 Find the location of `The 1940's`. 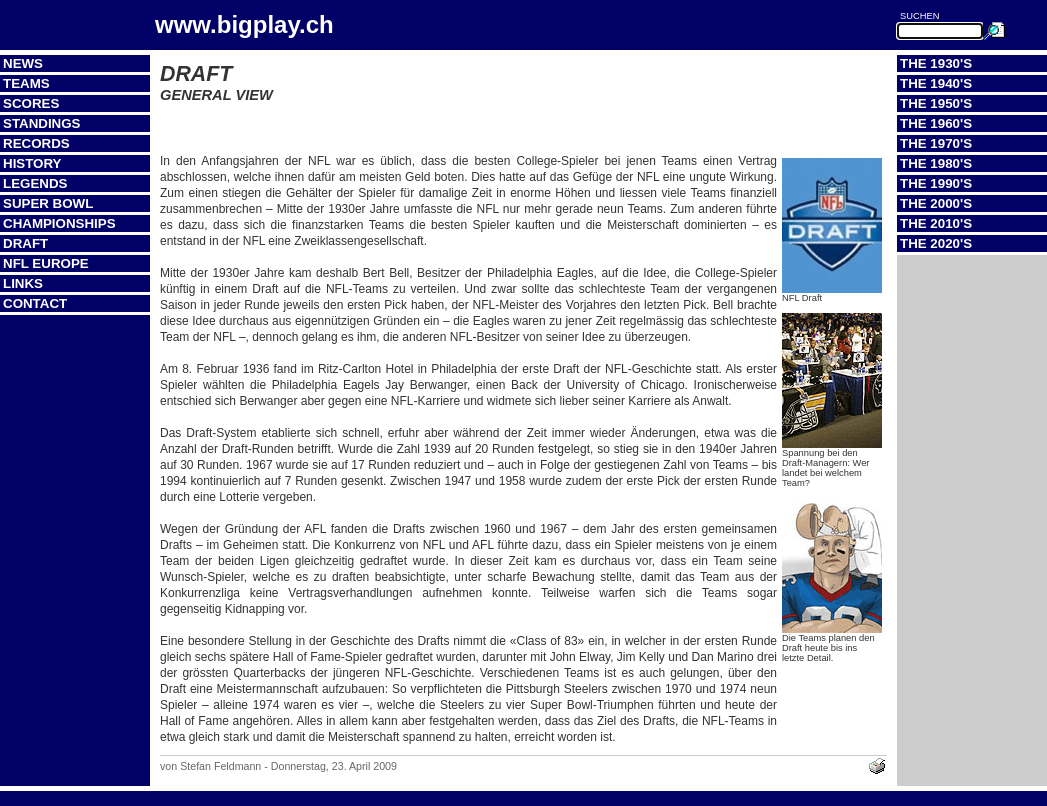

The 1940's is located at coordinates (936, 83).